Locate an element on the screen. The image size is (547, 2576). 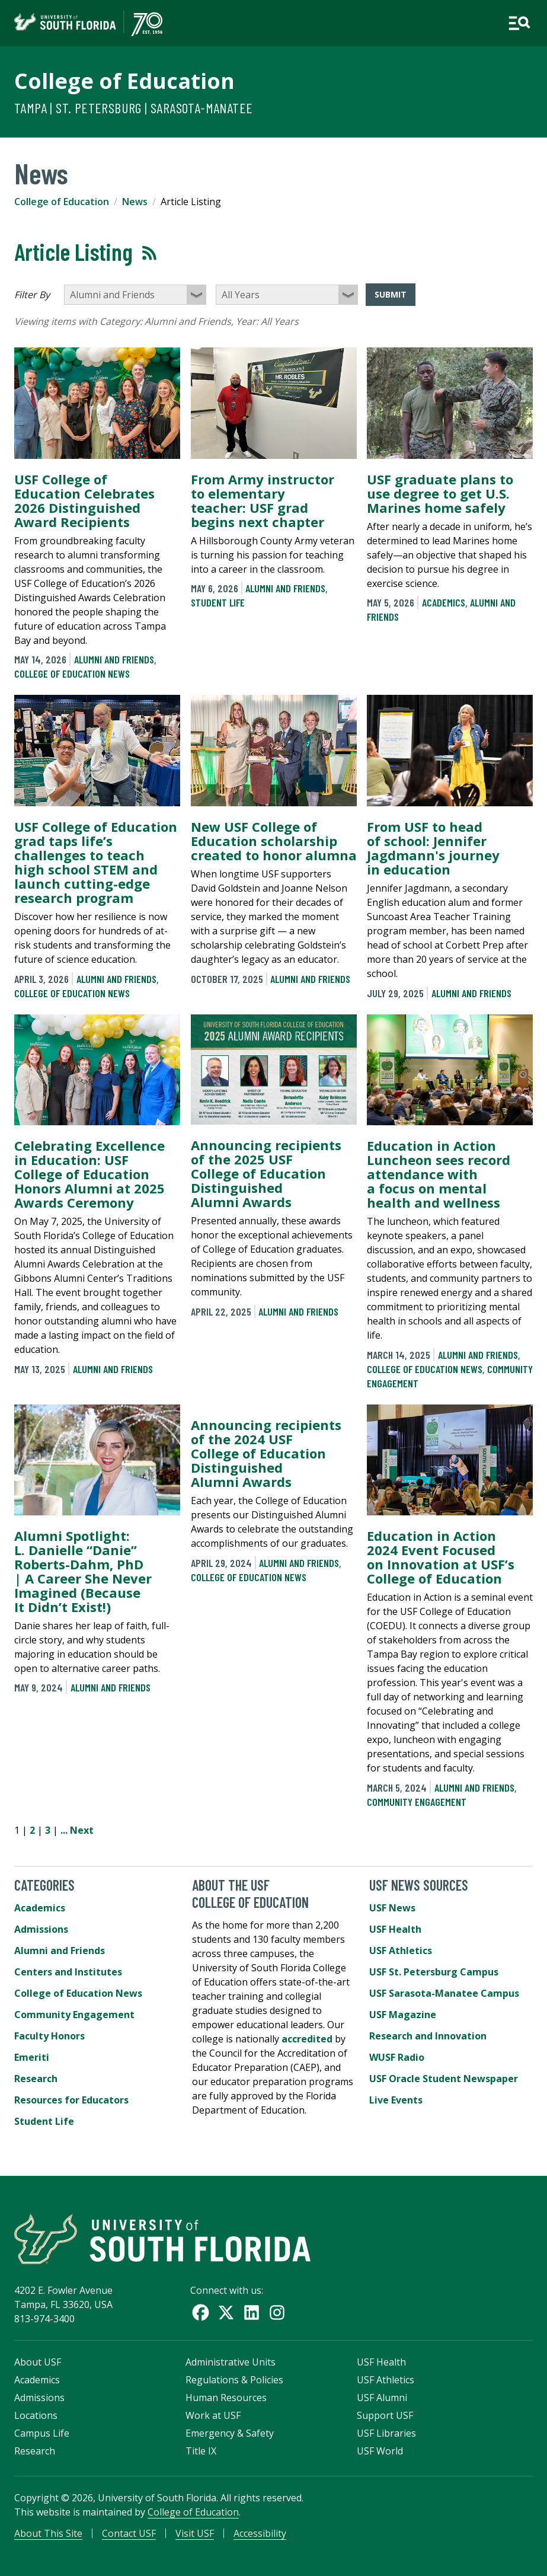
Announcing recipients of the 2025 USF College of Education Distinguished Alumni Awards is located at coordinates (266, 1173).